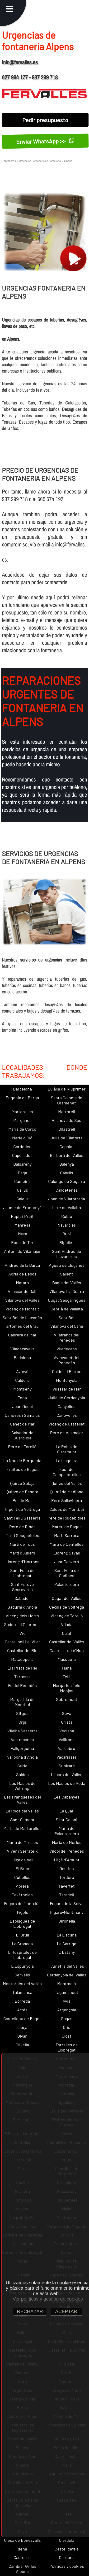 The height and width of the screenshot is (2576, 89). What do you see at coordinates (66, 1491) in the screenshot?
I see `Quintí de Mediona` at bounding box center [66, 1491].